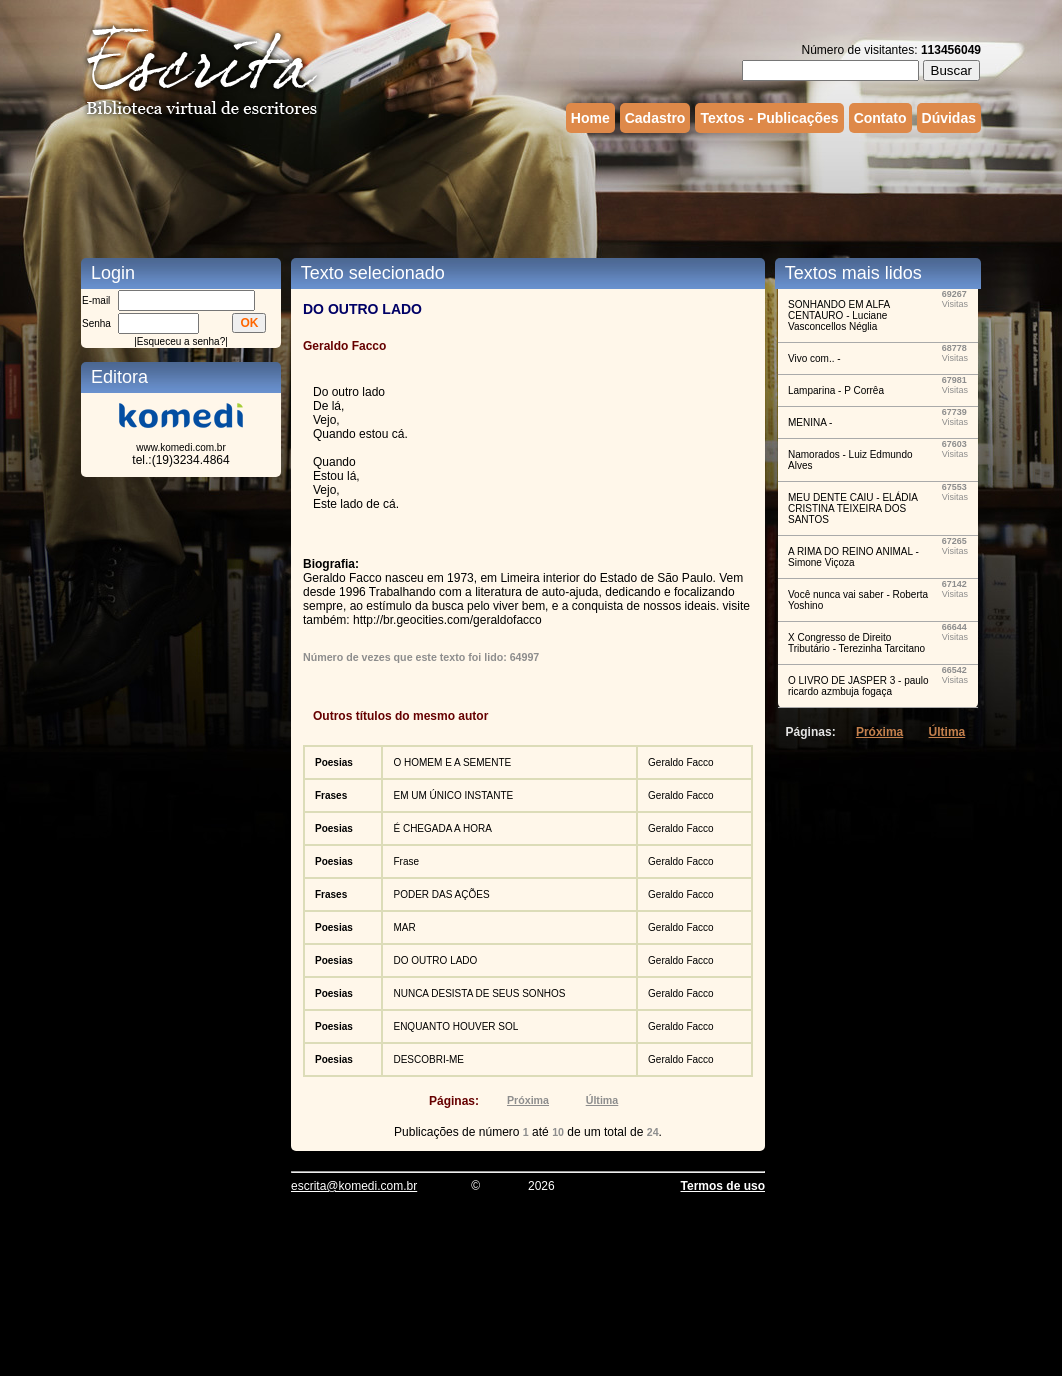  I want to click on DO OUTRO LADO, so click(435, 960).